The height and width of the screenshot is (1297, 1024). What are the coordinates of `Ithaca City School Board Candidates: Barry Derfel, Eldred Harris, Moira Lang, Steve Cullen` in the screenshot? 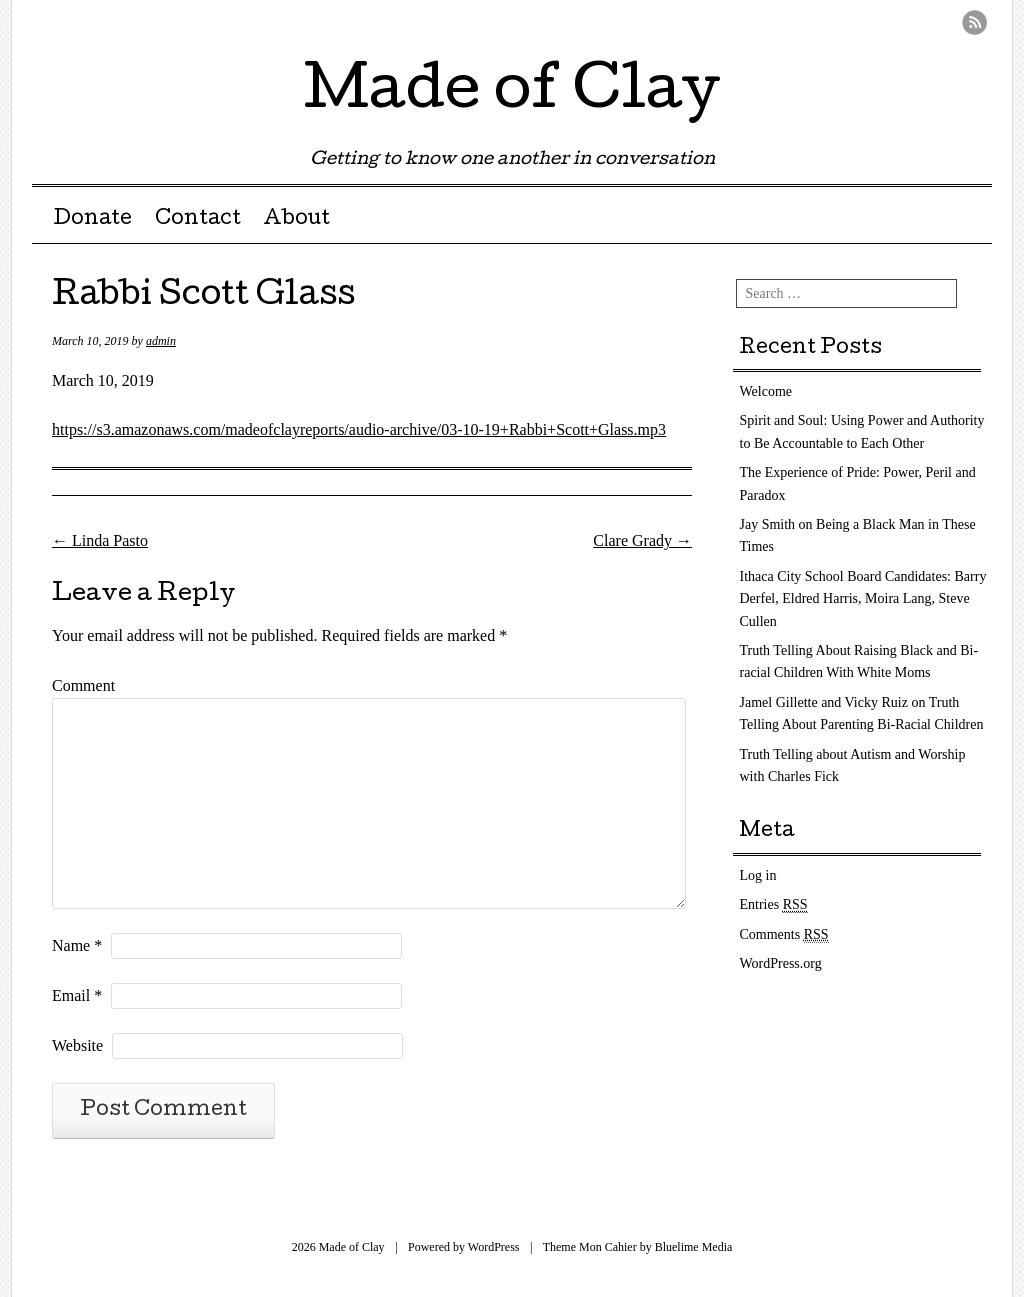 It's located at (863, 599).